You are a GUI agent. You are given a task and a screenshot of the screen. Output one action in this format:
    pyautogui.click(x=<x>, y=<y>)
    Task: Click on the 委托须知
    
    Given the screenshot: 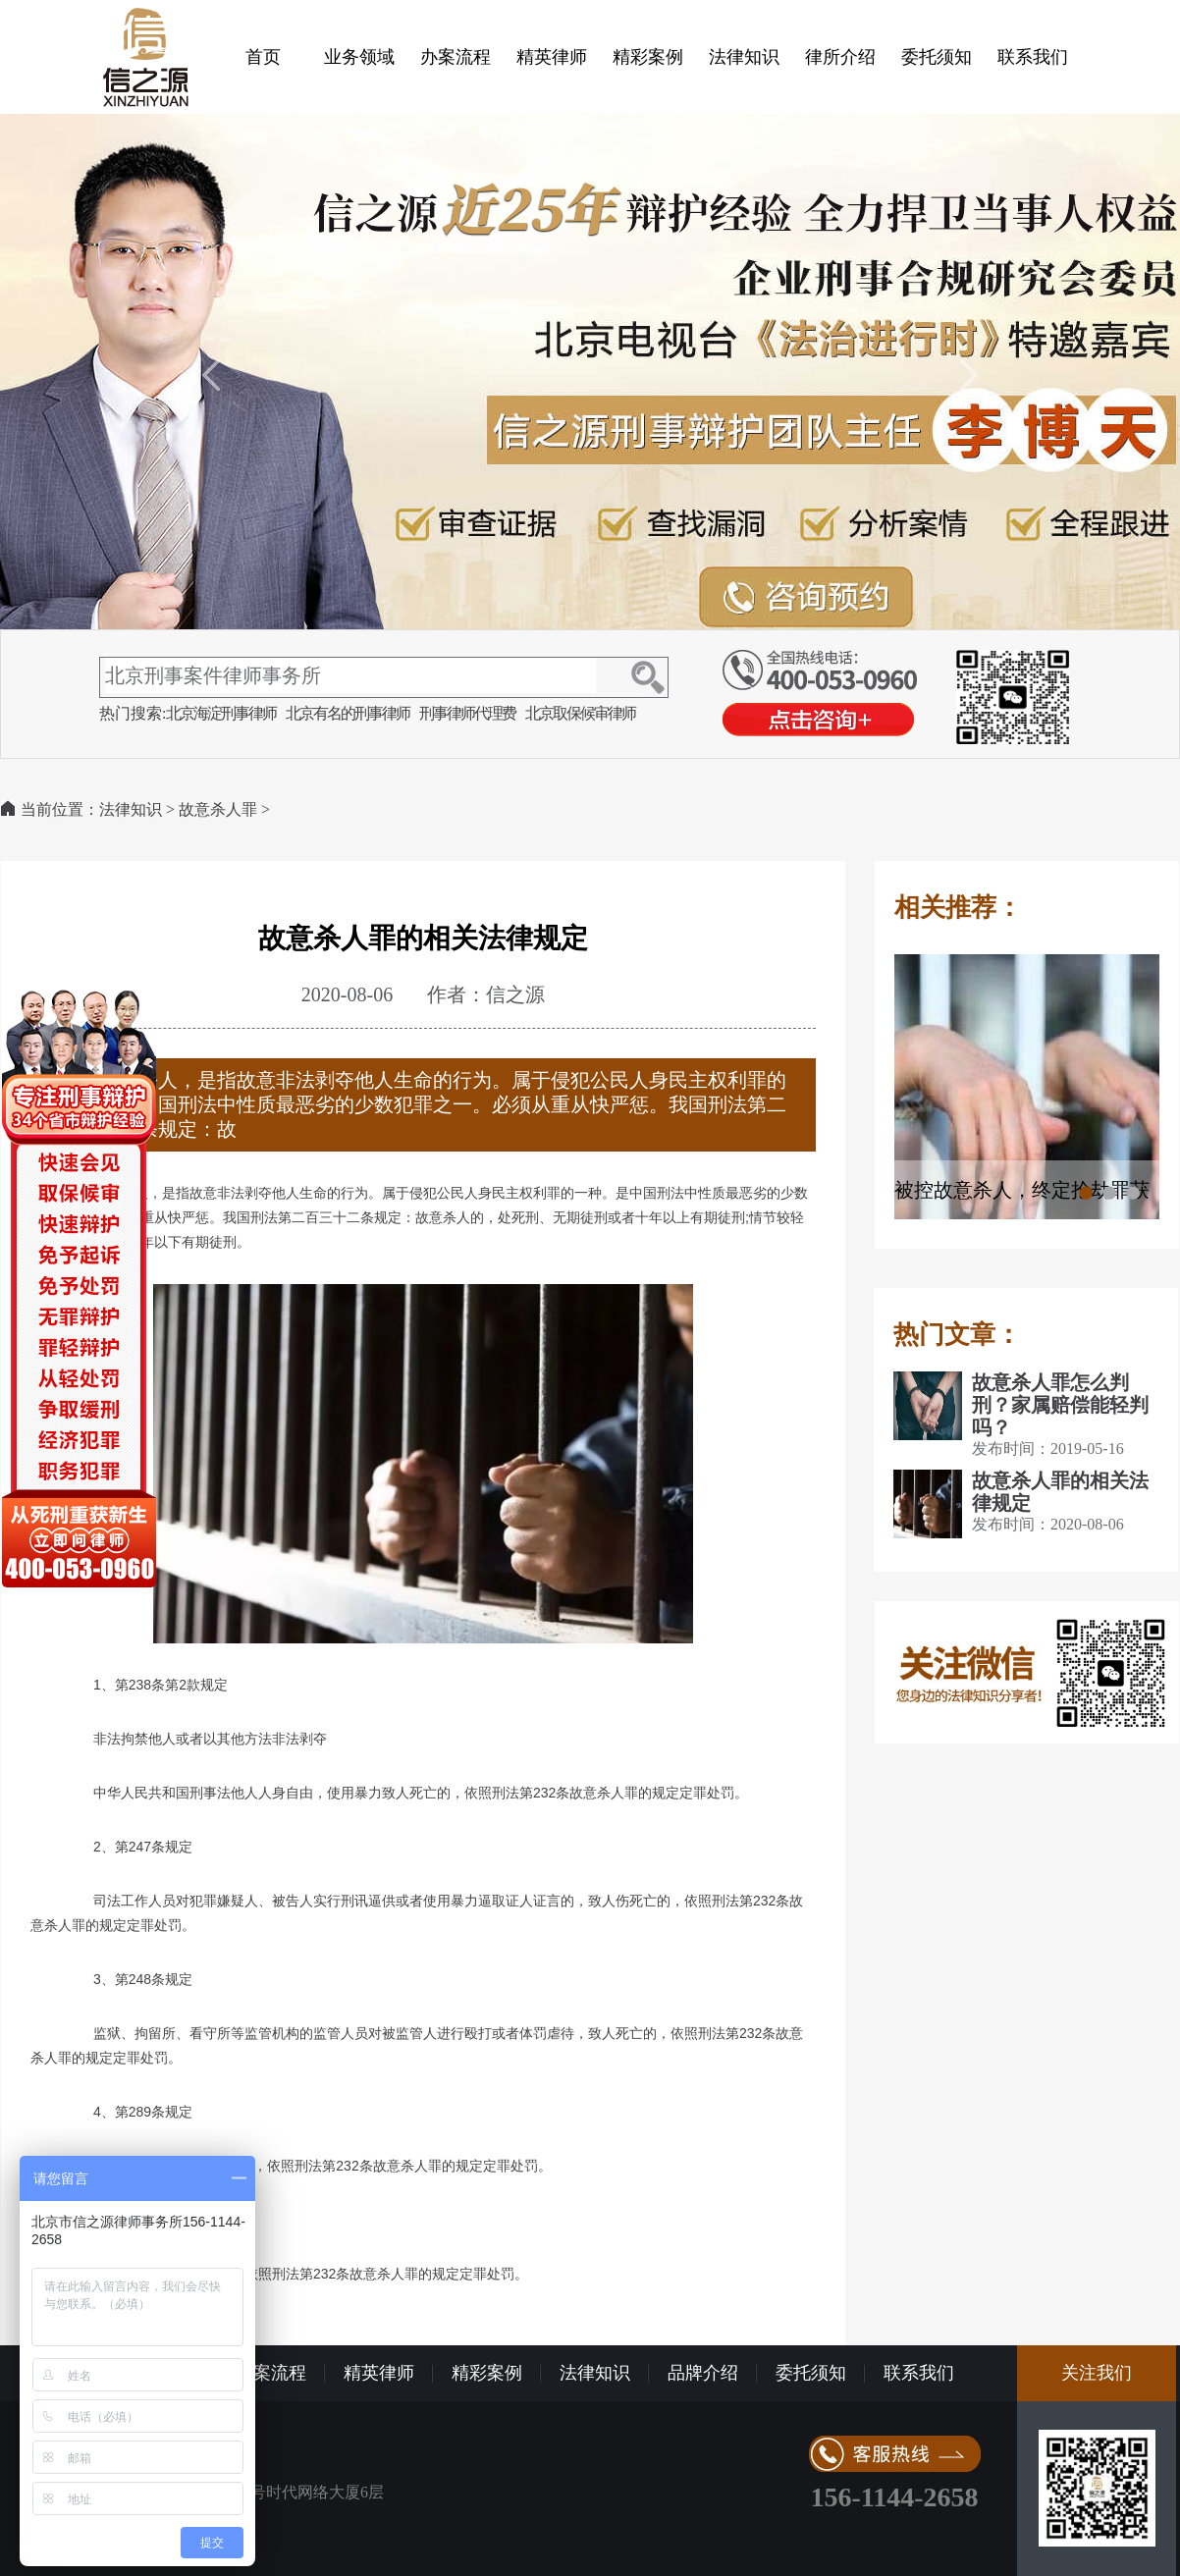 What is the action you would take?
    pyautogui.click(x=936, y=57)
    